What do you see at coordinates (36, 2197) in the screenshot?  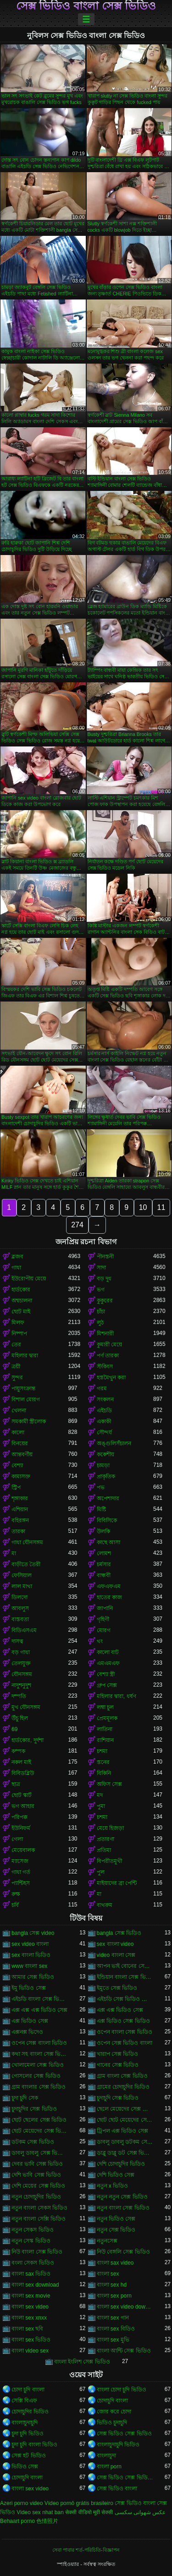 I see `নতুন চোদাচুদির ভিডিও` at bounding box center [36, 2197].